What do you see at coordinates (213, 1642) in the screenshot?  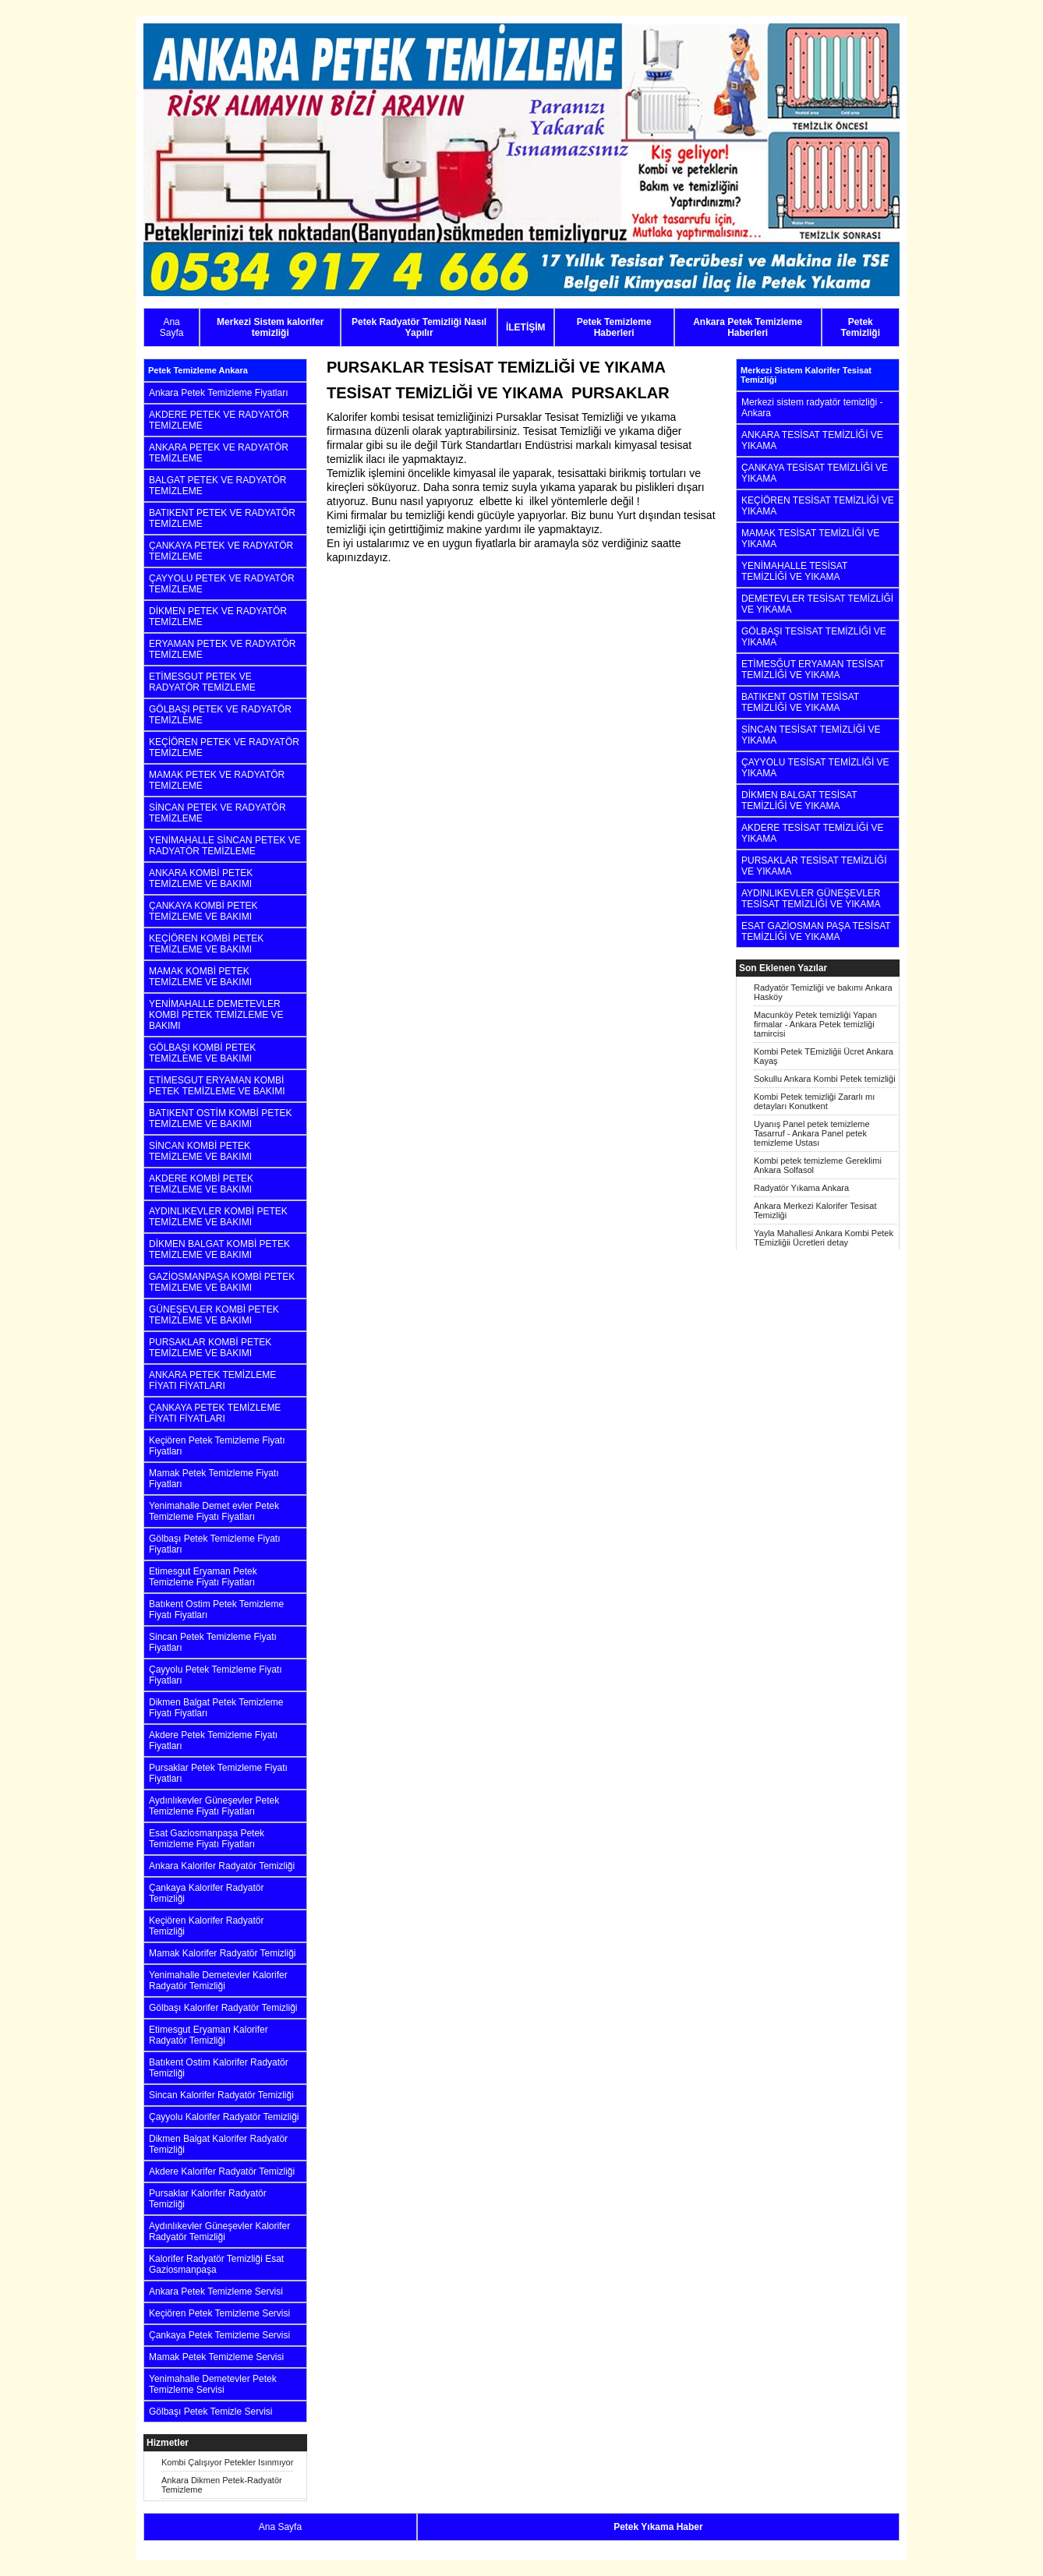 I see `Sincan Petek Temizleme Fiyatı Fiyatları` at bounding box center [213, 1642].